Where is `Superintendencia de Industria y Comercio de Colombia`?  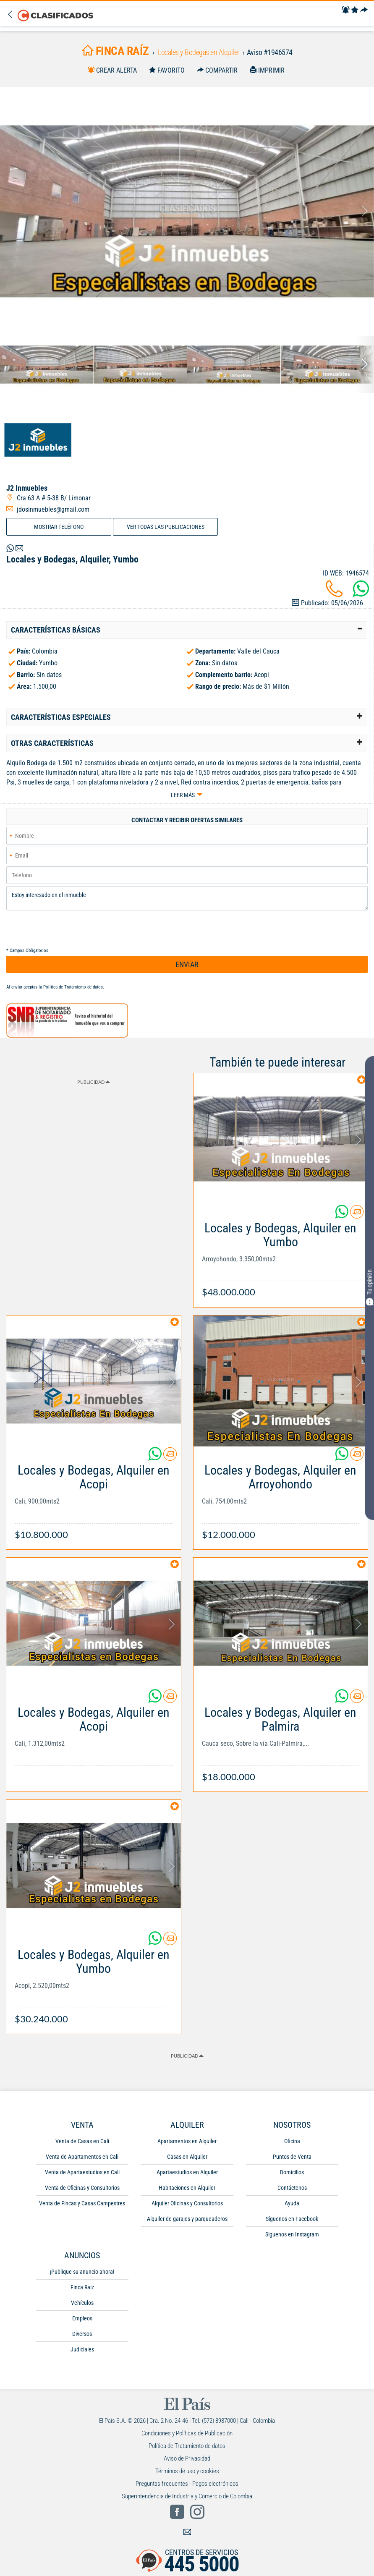 Superintendencia de Industria y Comercio de Colombia is located at coordinates (187, 2496).